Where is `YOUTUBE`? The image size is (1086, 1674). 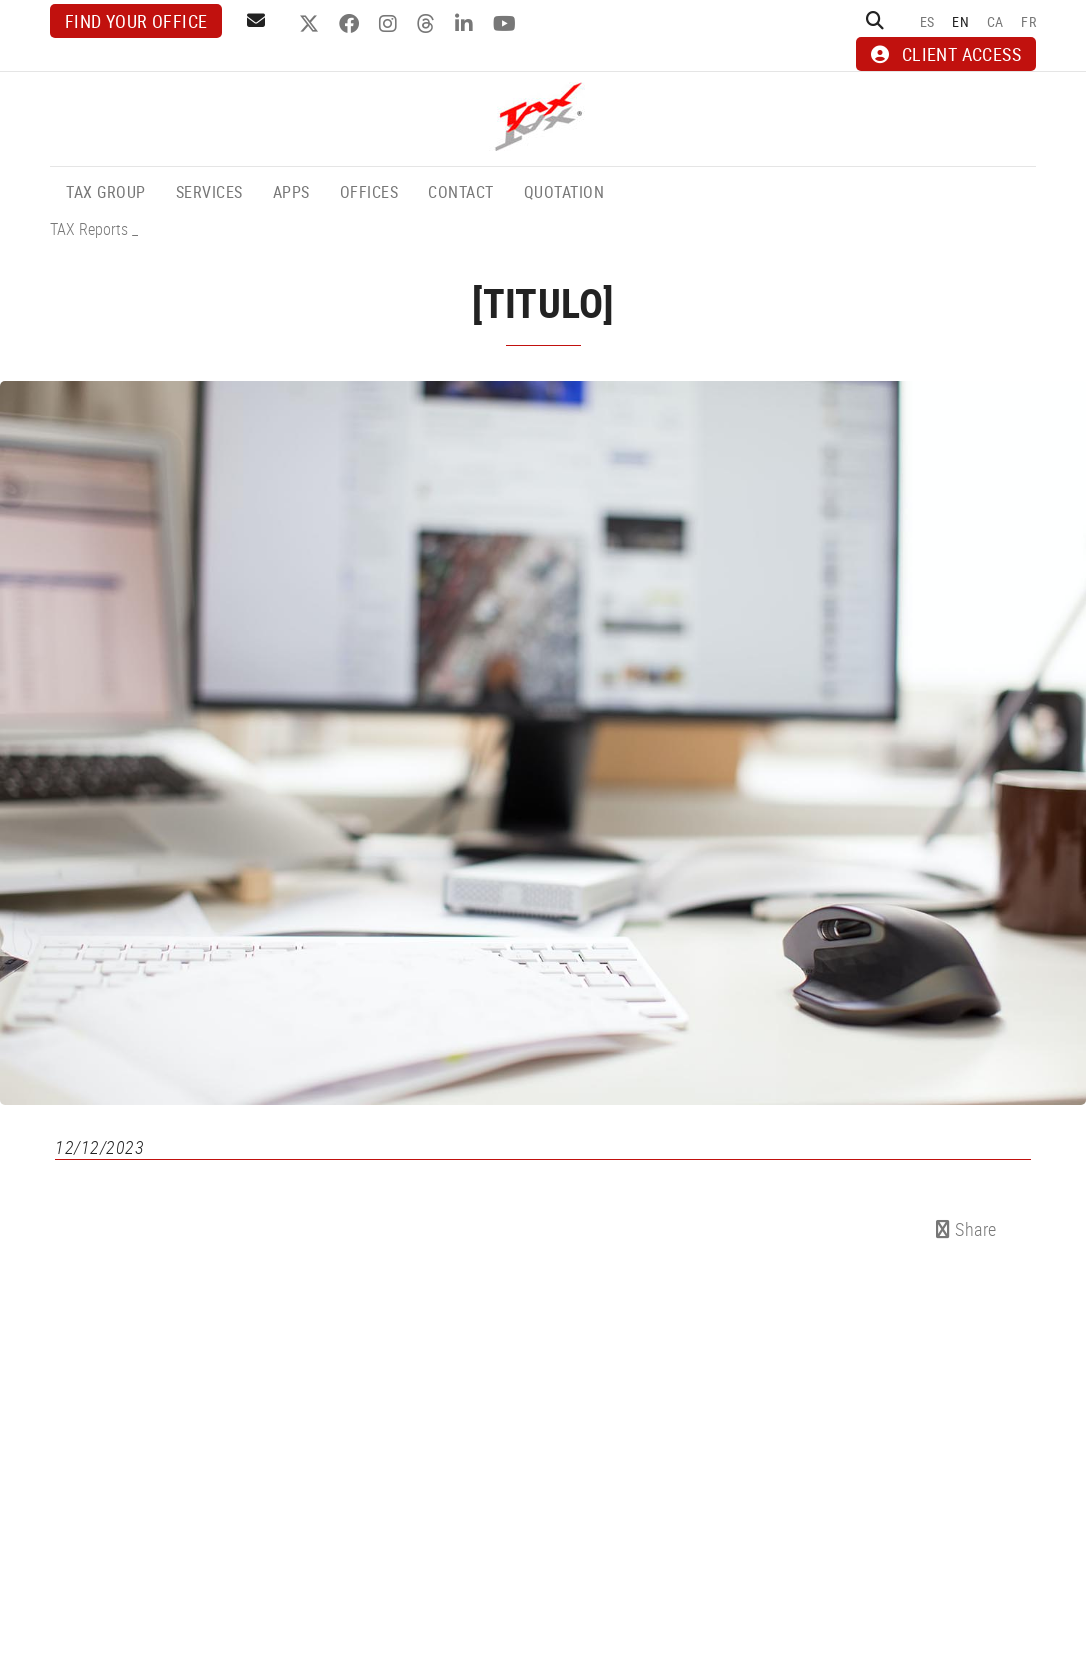
YOUTUBE is located at coordinates (507, 24).